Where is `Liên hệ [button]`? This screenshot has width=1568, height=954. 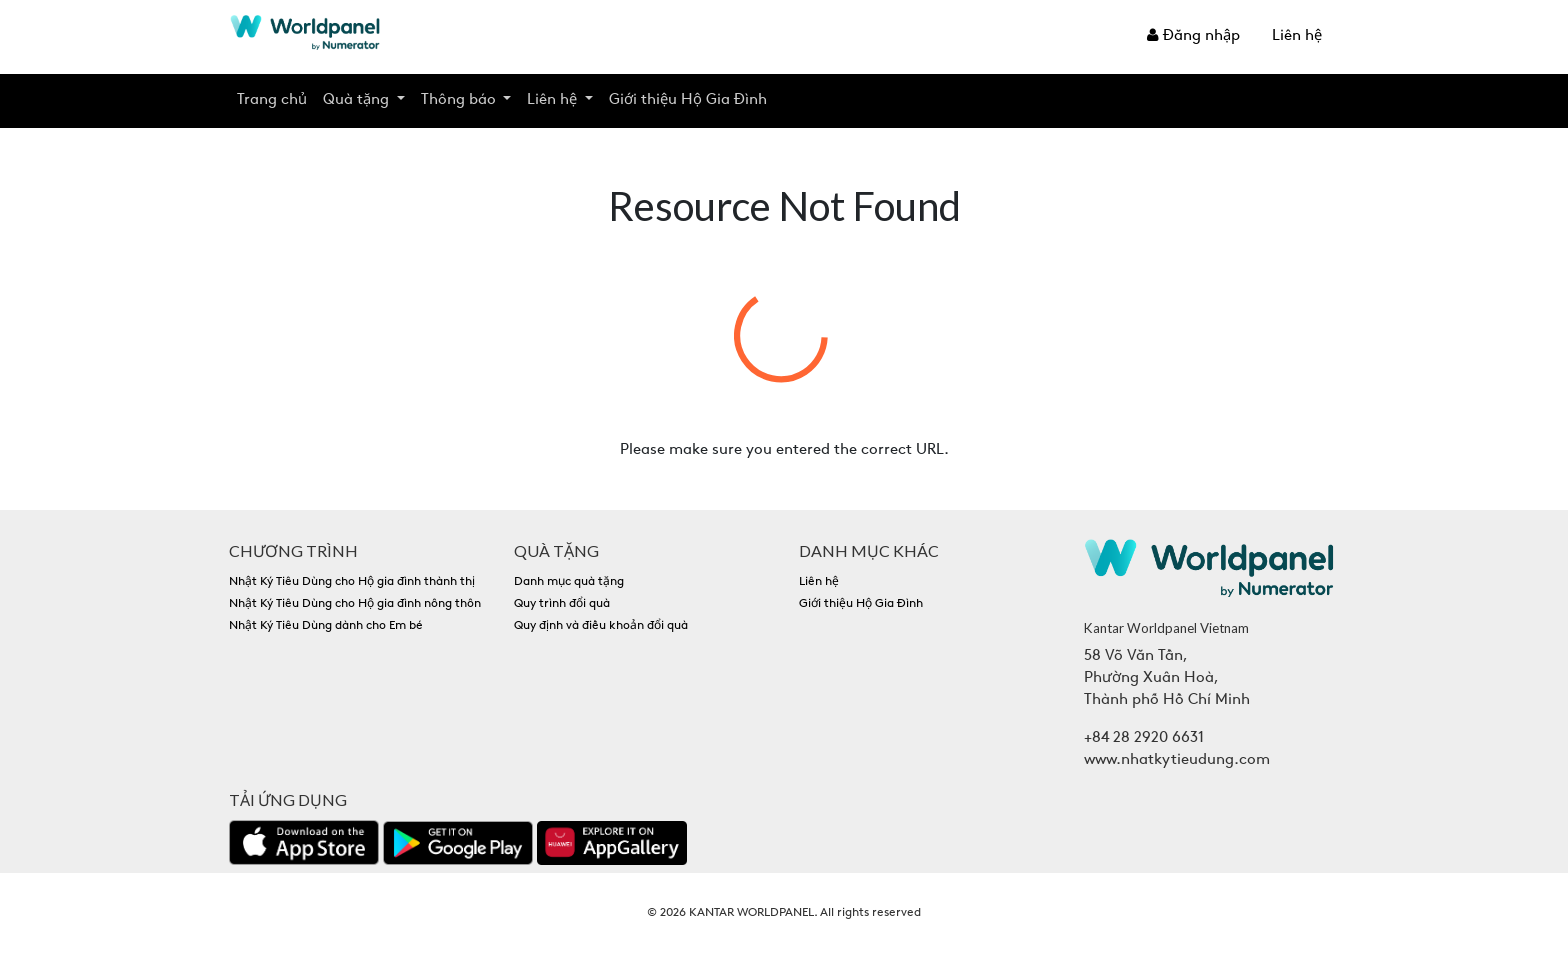 Liên hệ [button] is located at coordinates (554, 100).